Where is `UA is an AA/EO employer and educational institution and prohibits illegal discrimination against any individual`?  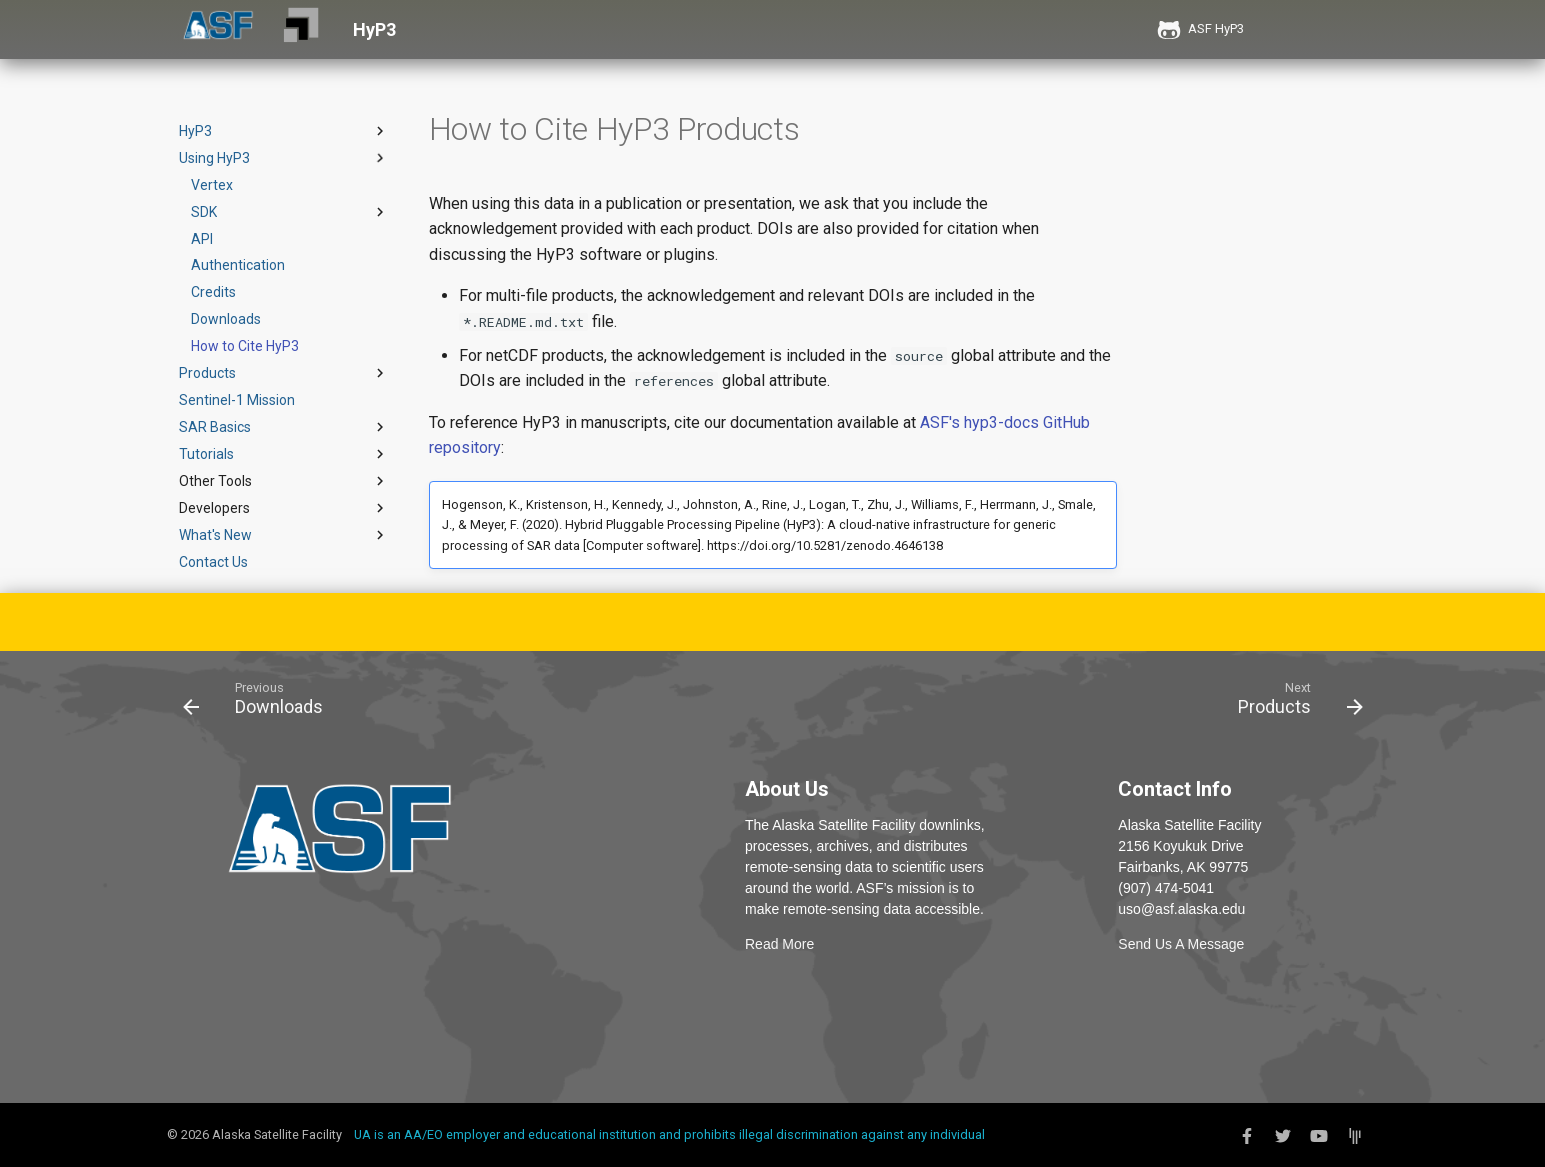 UA is an AA/EO employer and educational institution and prohibits illegal discrimination against any individual is located at coordinates (669, 1134).